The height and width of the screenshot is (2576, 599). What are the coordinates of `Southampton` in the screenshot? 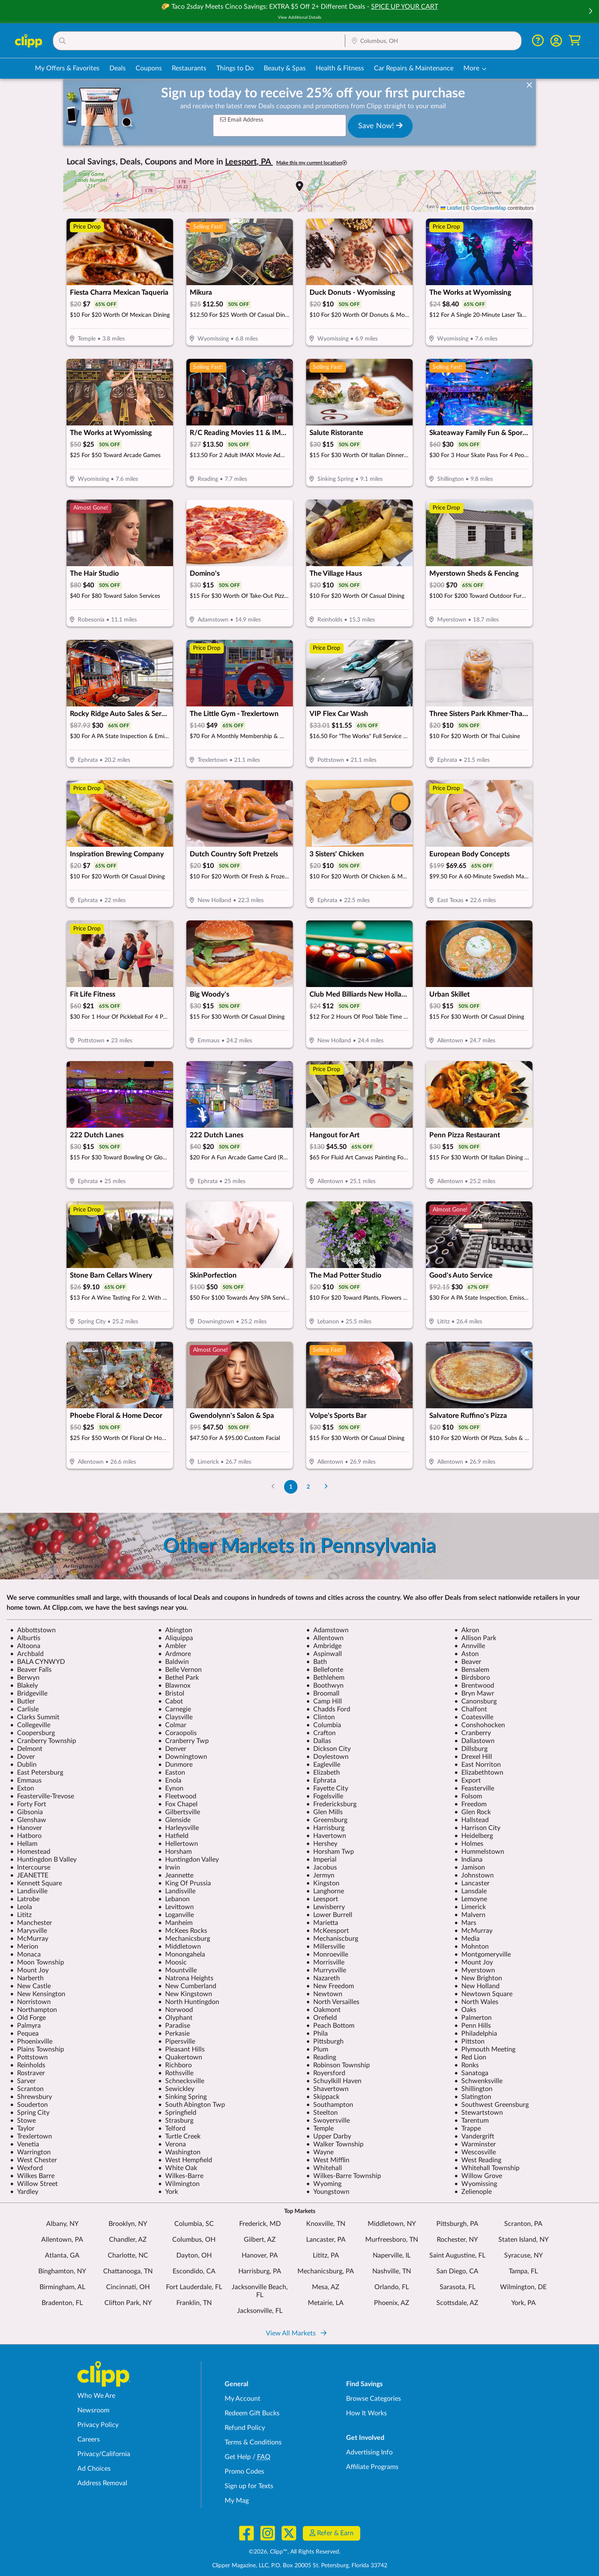 It's located at (329, 2104).